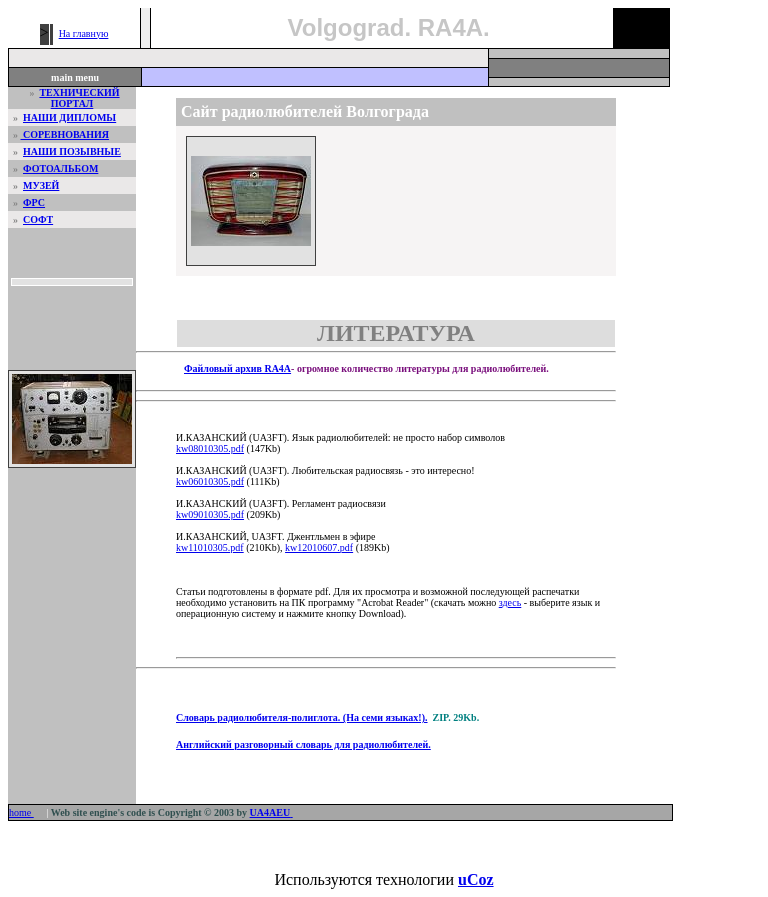  I want to click on ФРС, so click(34, 202).